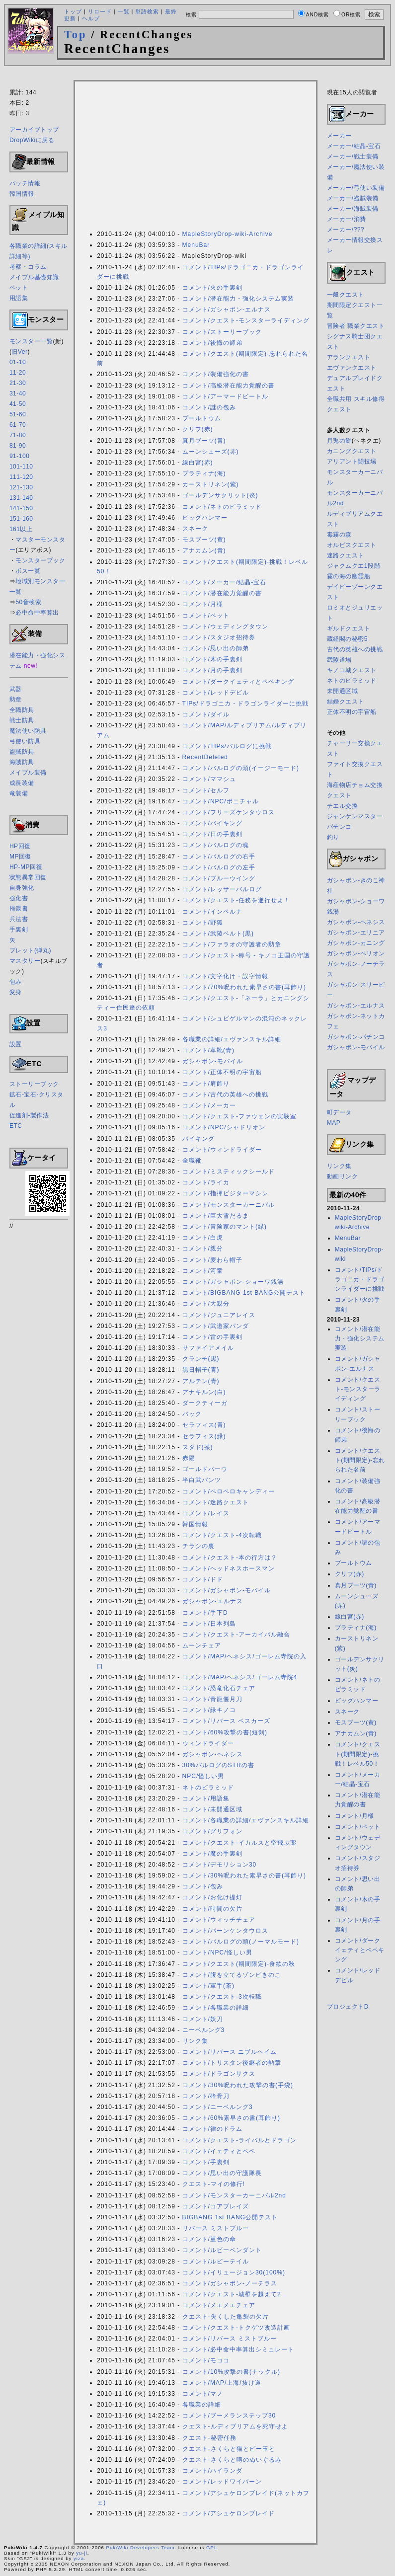 The width and height of the screenshot is (395, 2576). I want to click on ダークティーガ, so click(205, 1403).